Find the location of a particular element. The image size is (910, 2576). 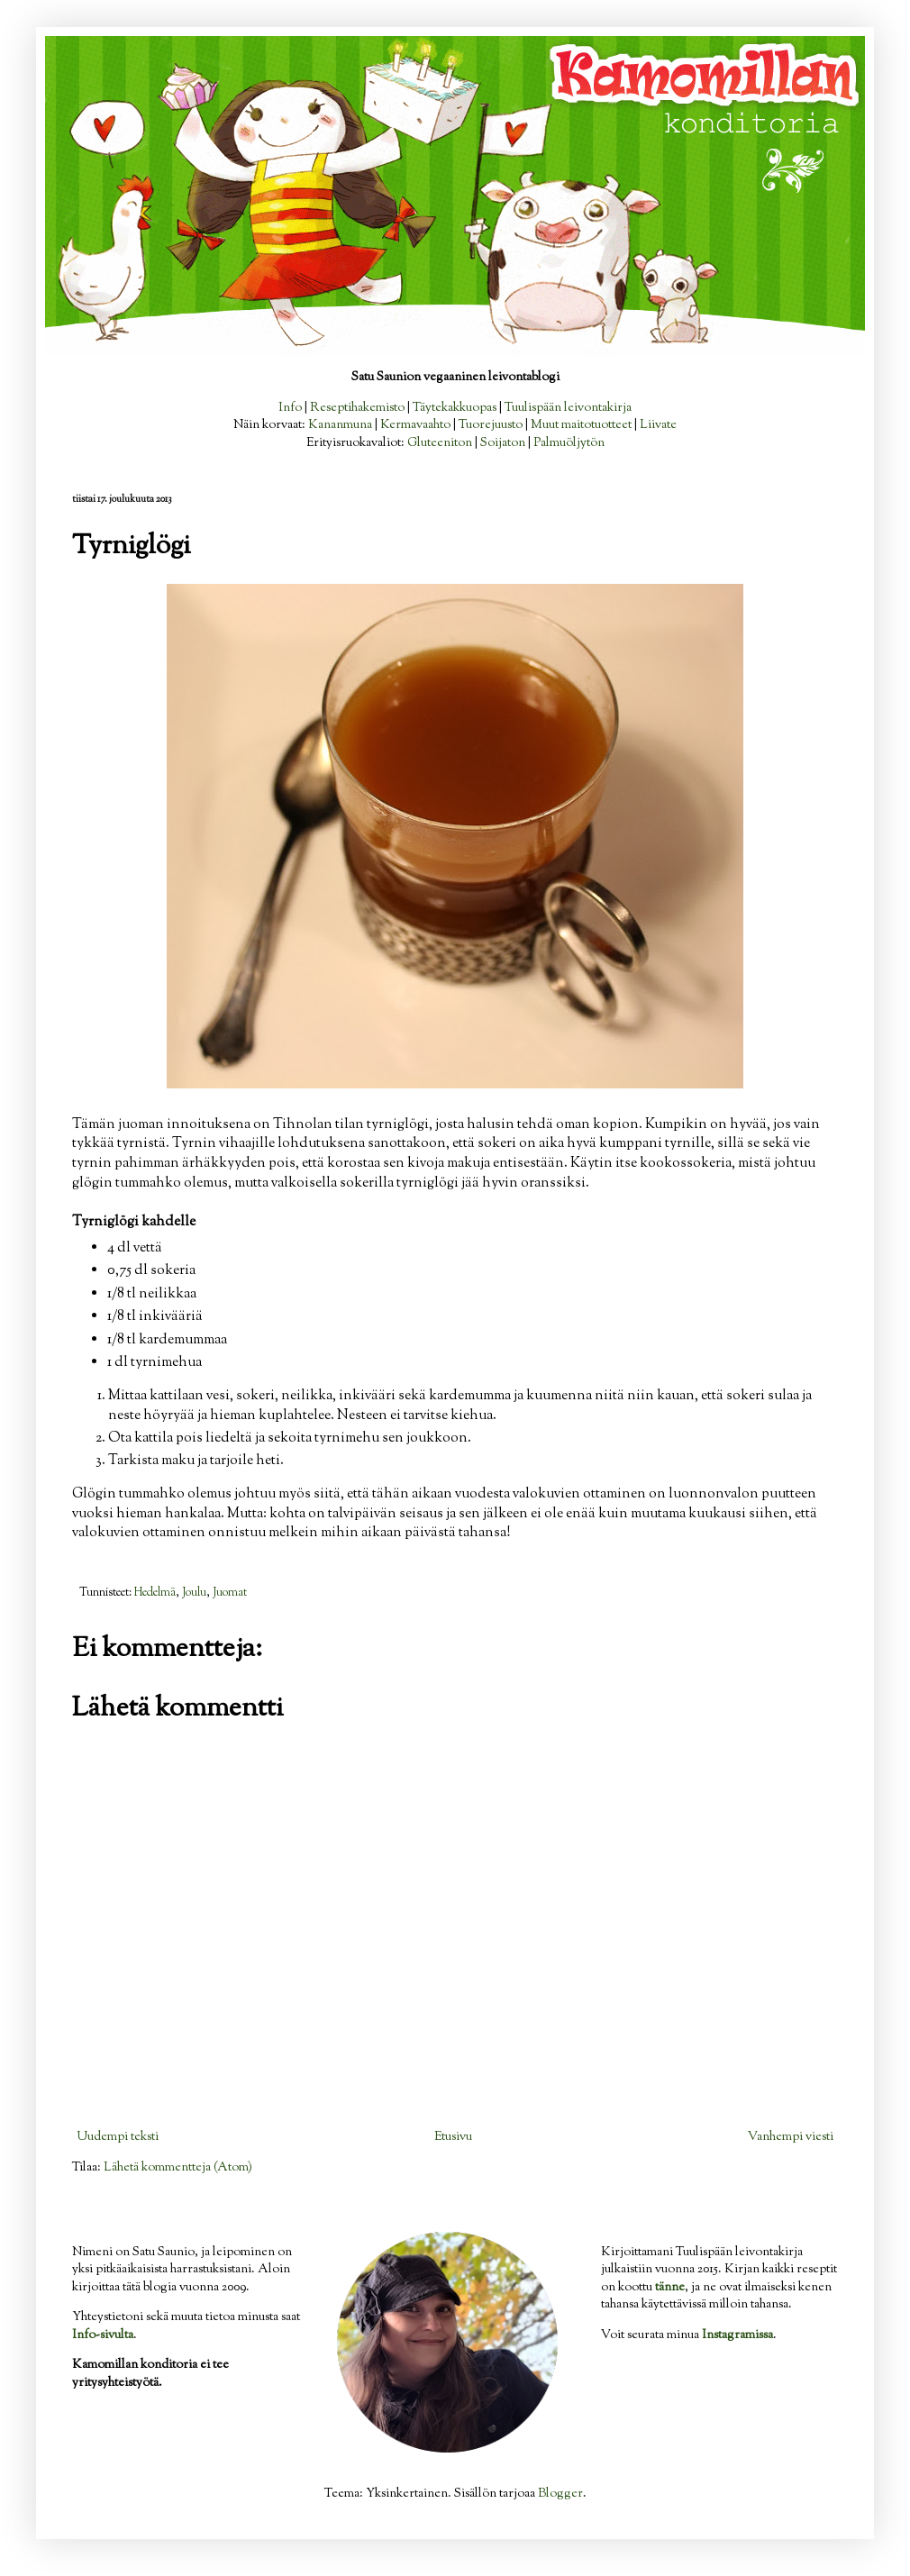

Muut maitotuotteet is located at coordinates (581, 425).